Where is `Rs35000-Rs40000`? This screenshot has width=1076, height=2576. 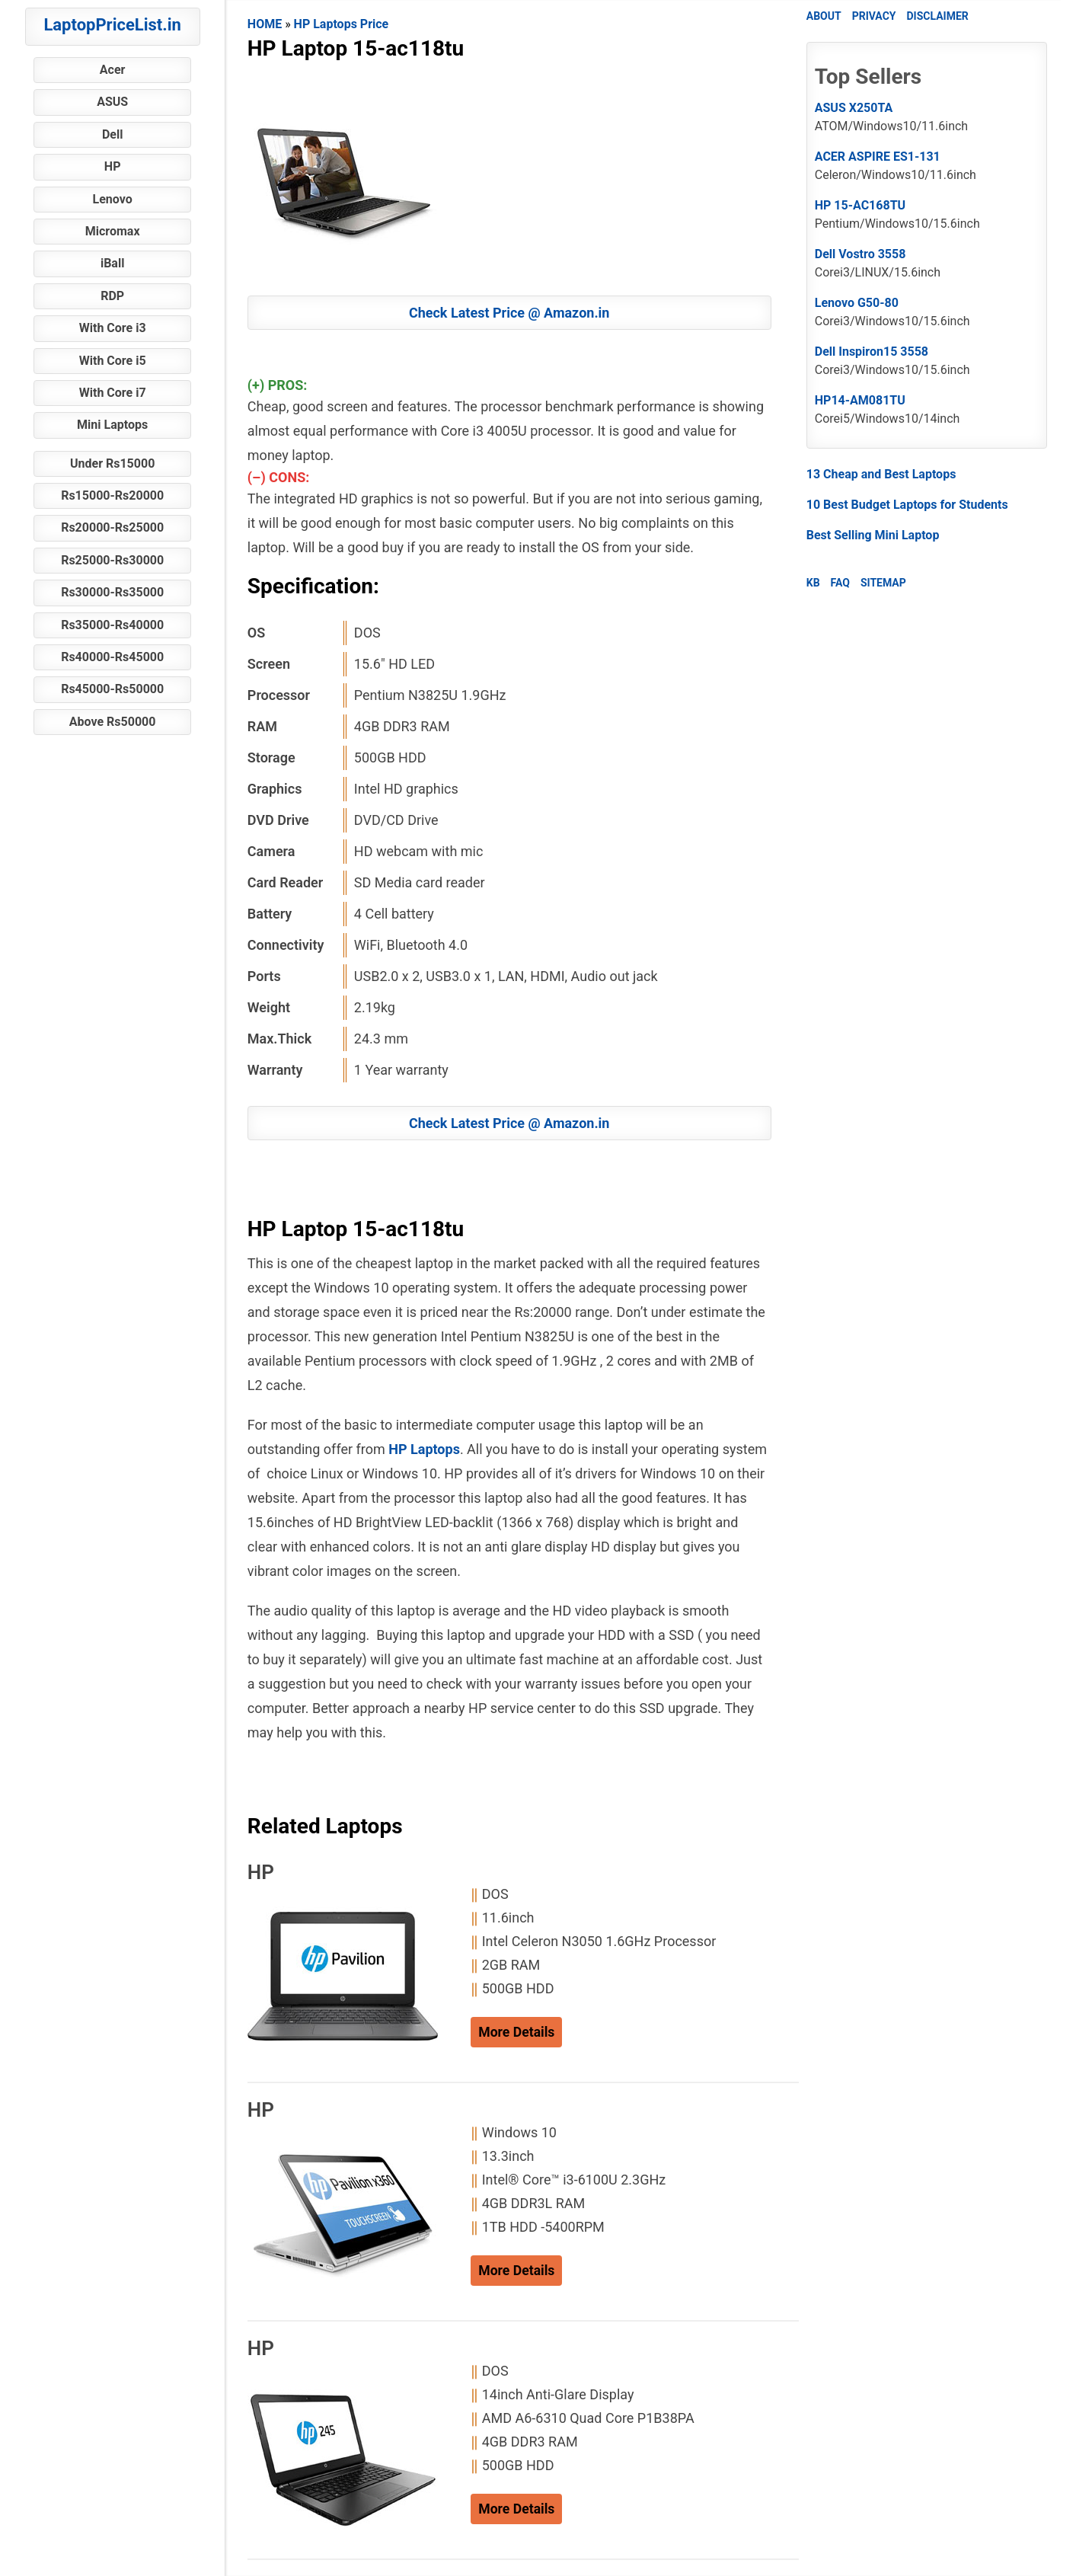
Rs35000-Rs40000 is located at coordinates (112, 625).